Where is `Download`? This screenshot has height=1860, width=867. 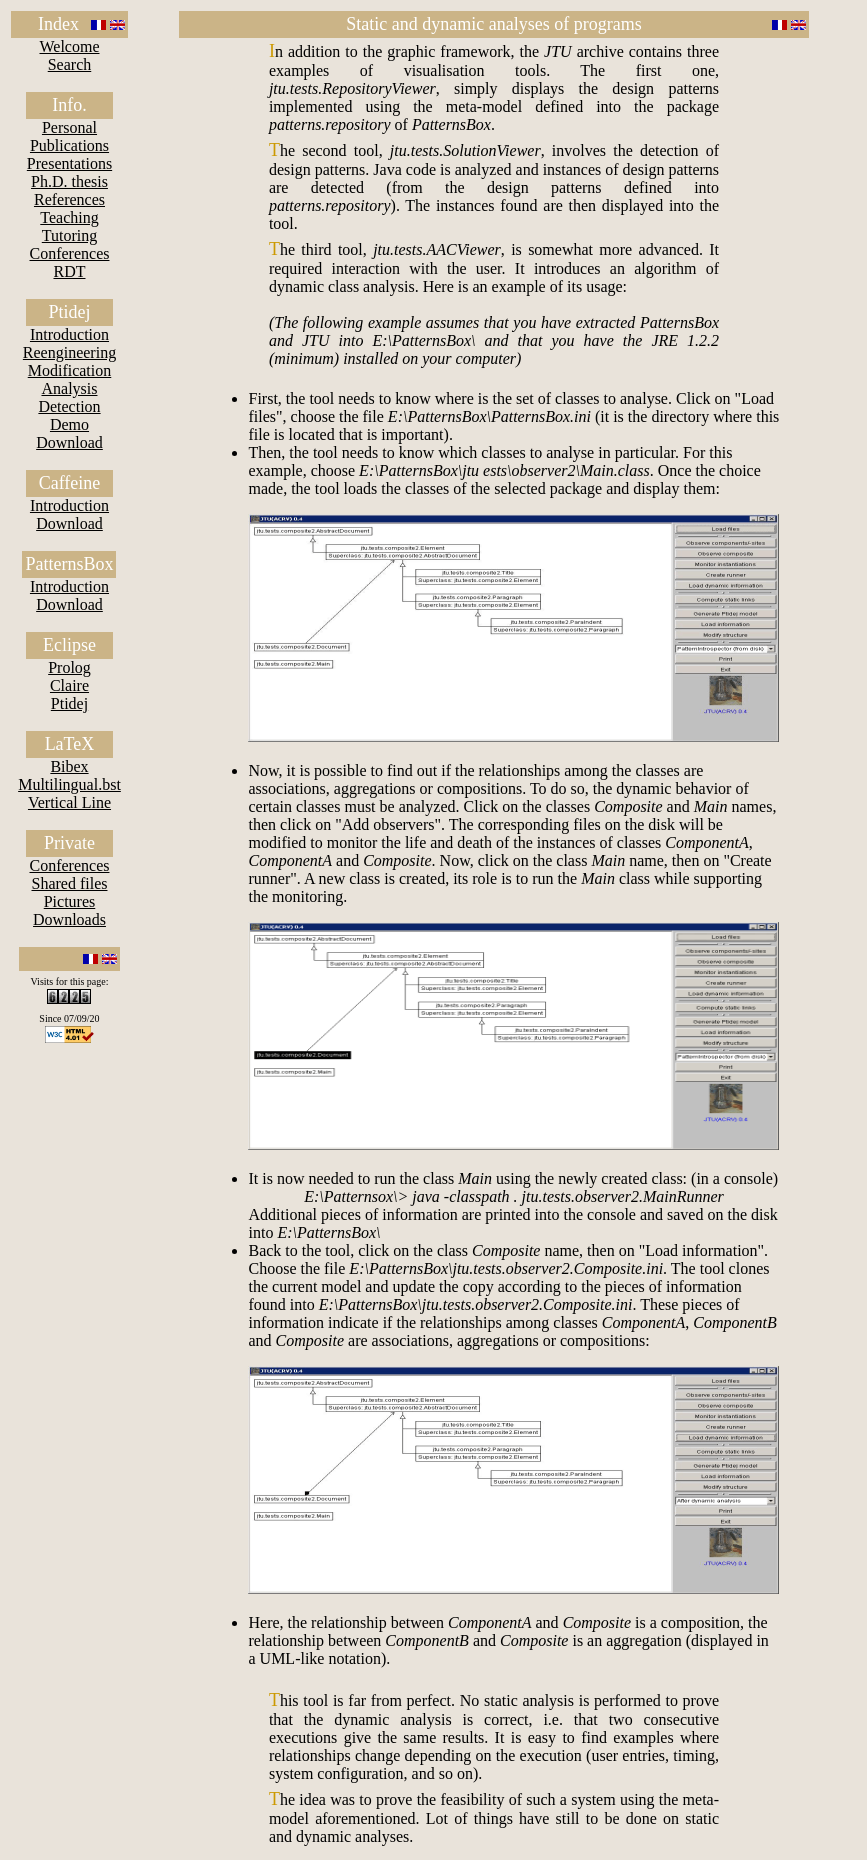
Download is located at coordinates (69, 442).